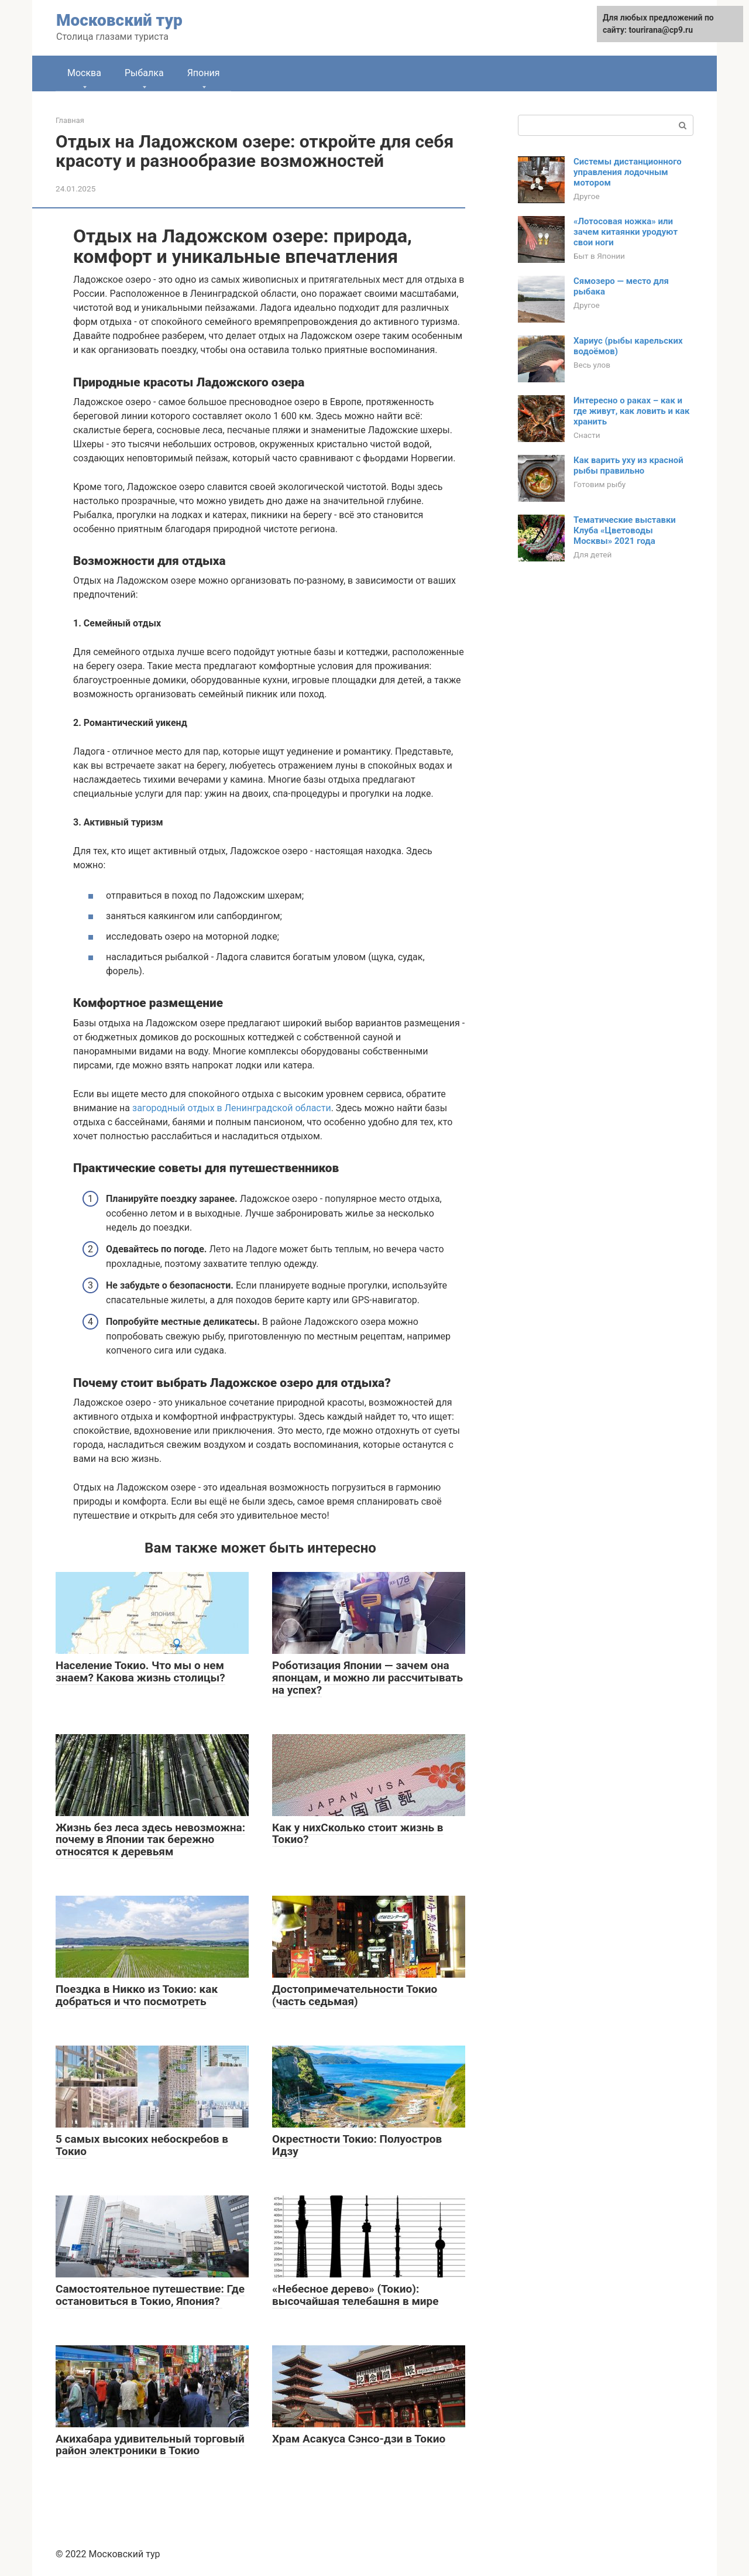  What do you see at coordinates (230, 1108) in the screenshot?
I see `загородный отдых в Ленинградской области` at bounding box center [230, 1108].